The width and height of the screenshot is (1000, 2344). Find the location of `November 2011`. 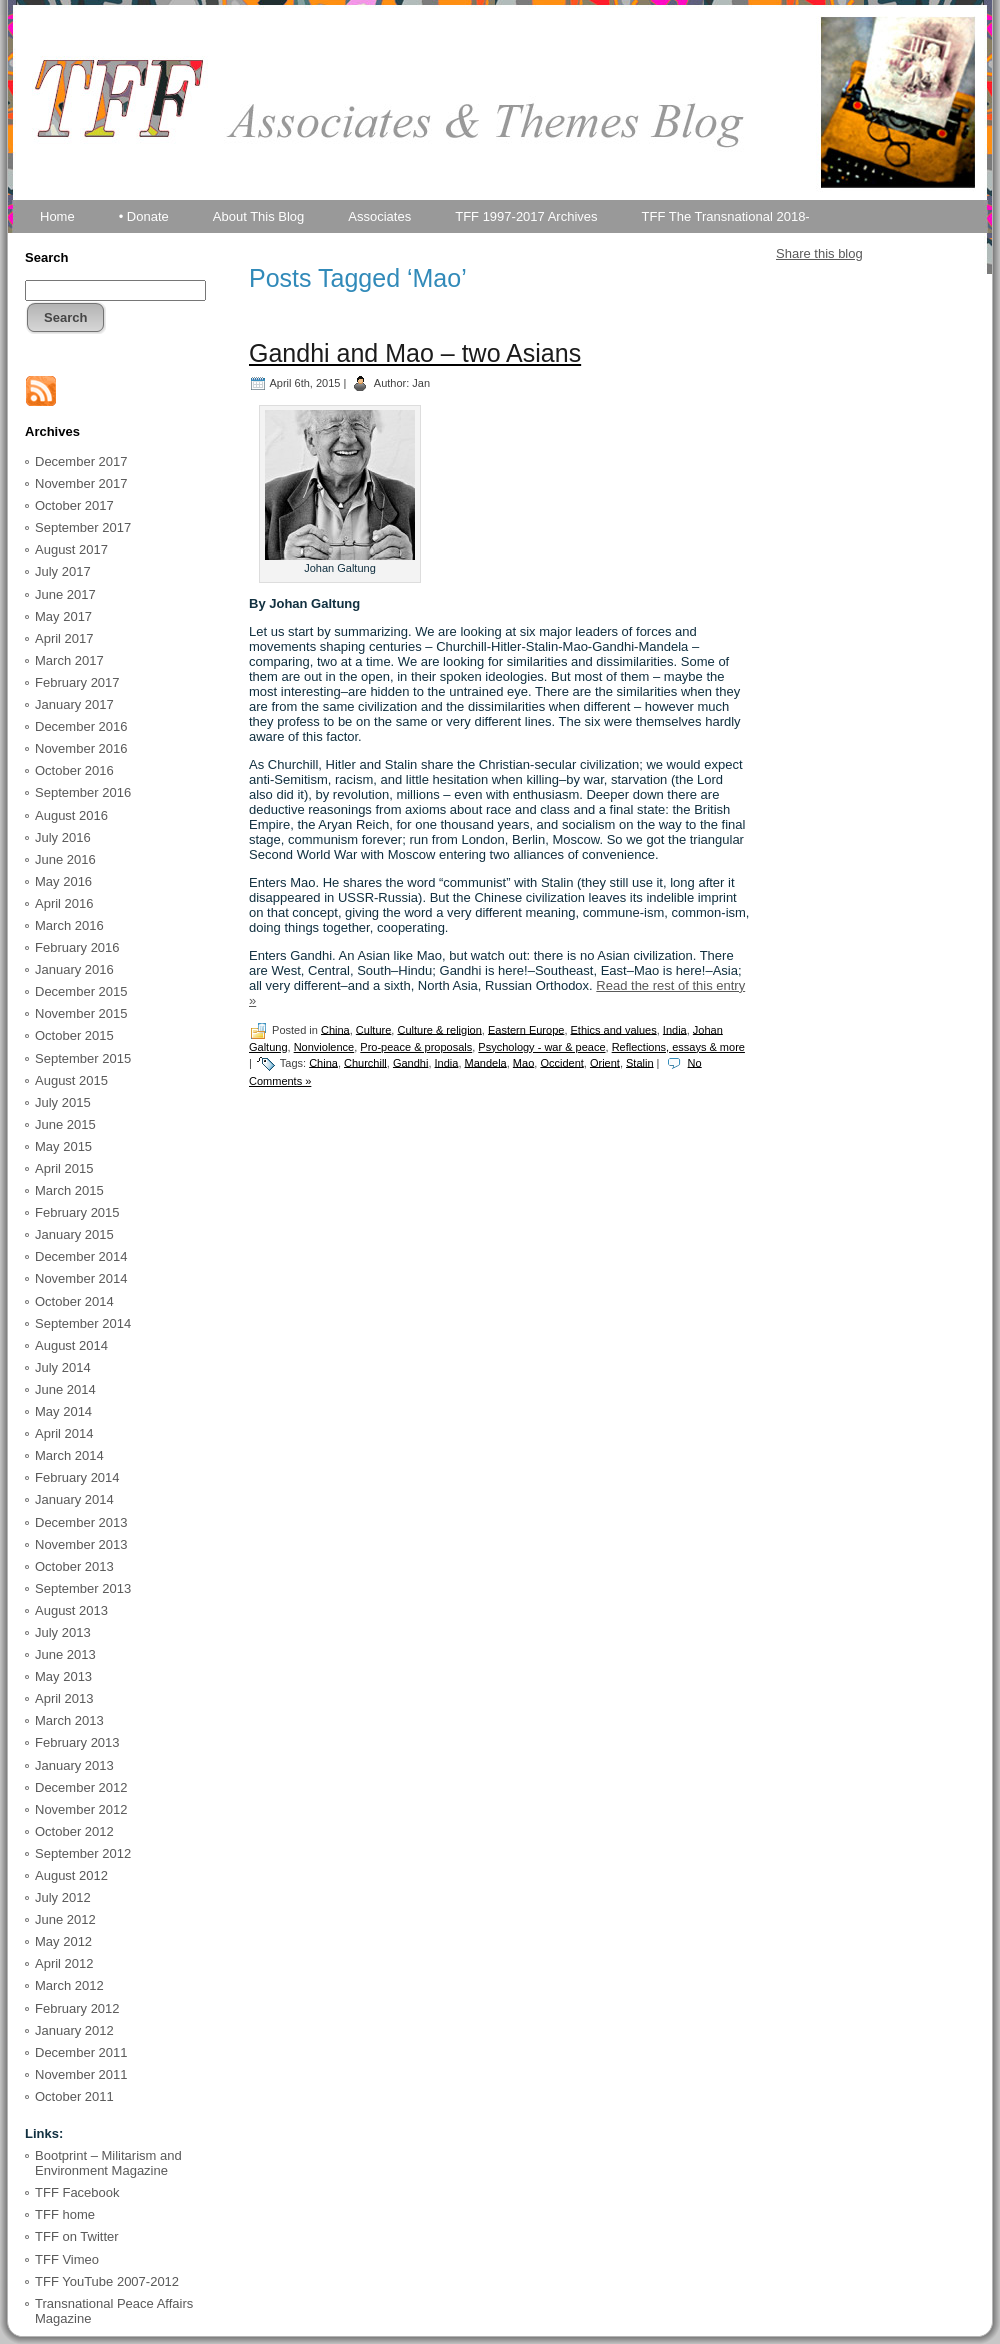

November 2011 is located at coordinates (81, 2074).